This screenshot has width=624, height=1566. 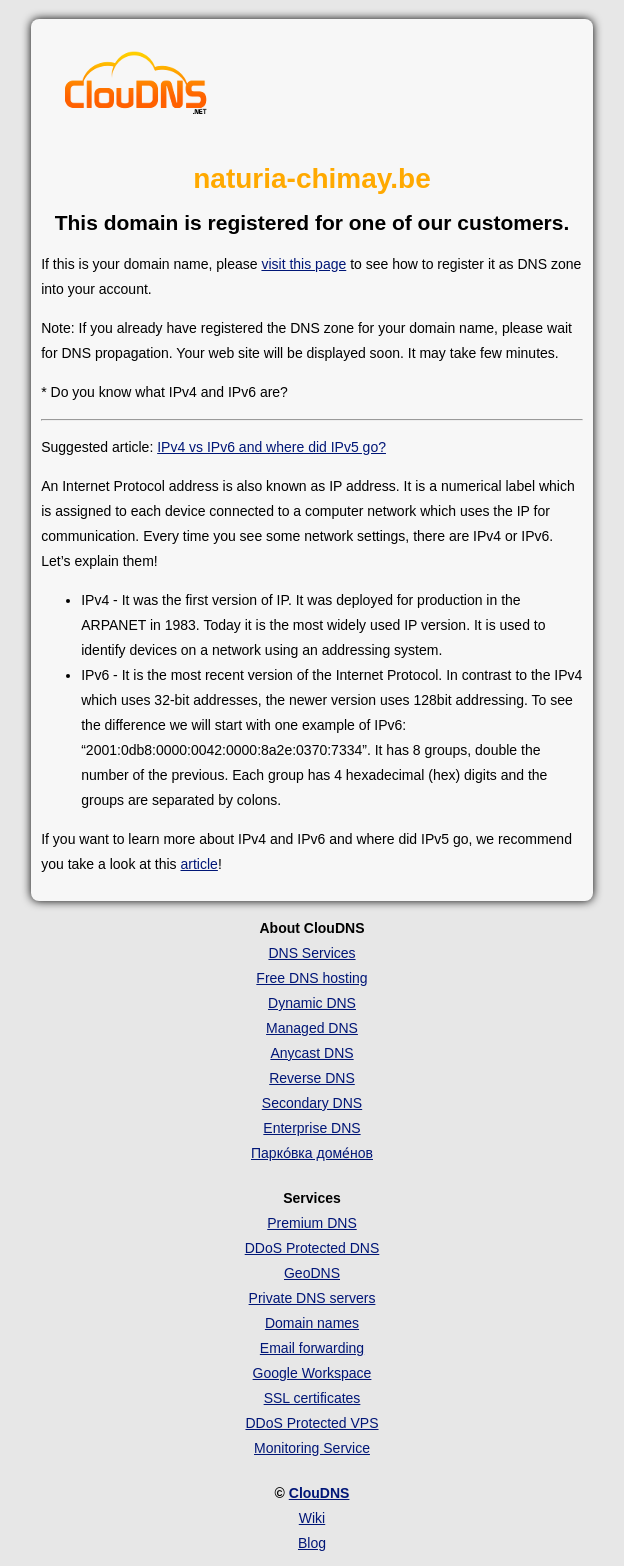 I want to click on DDoS Protected DNS, so click(x=312, y=1248).